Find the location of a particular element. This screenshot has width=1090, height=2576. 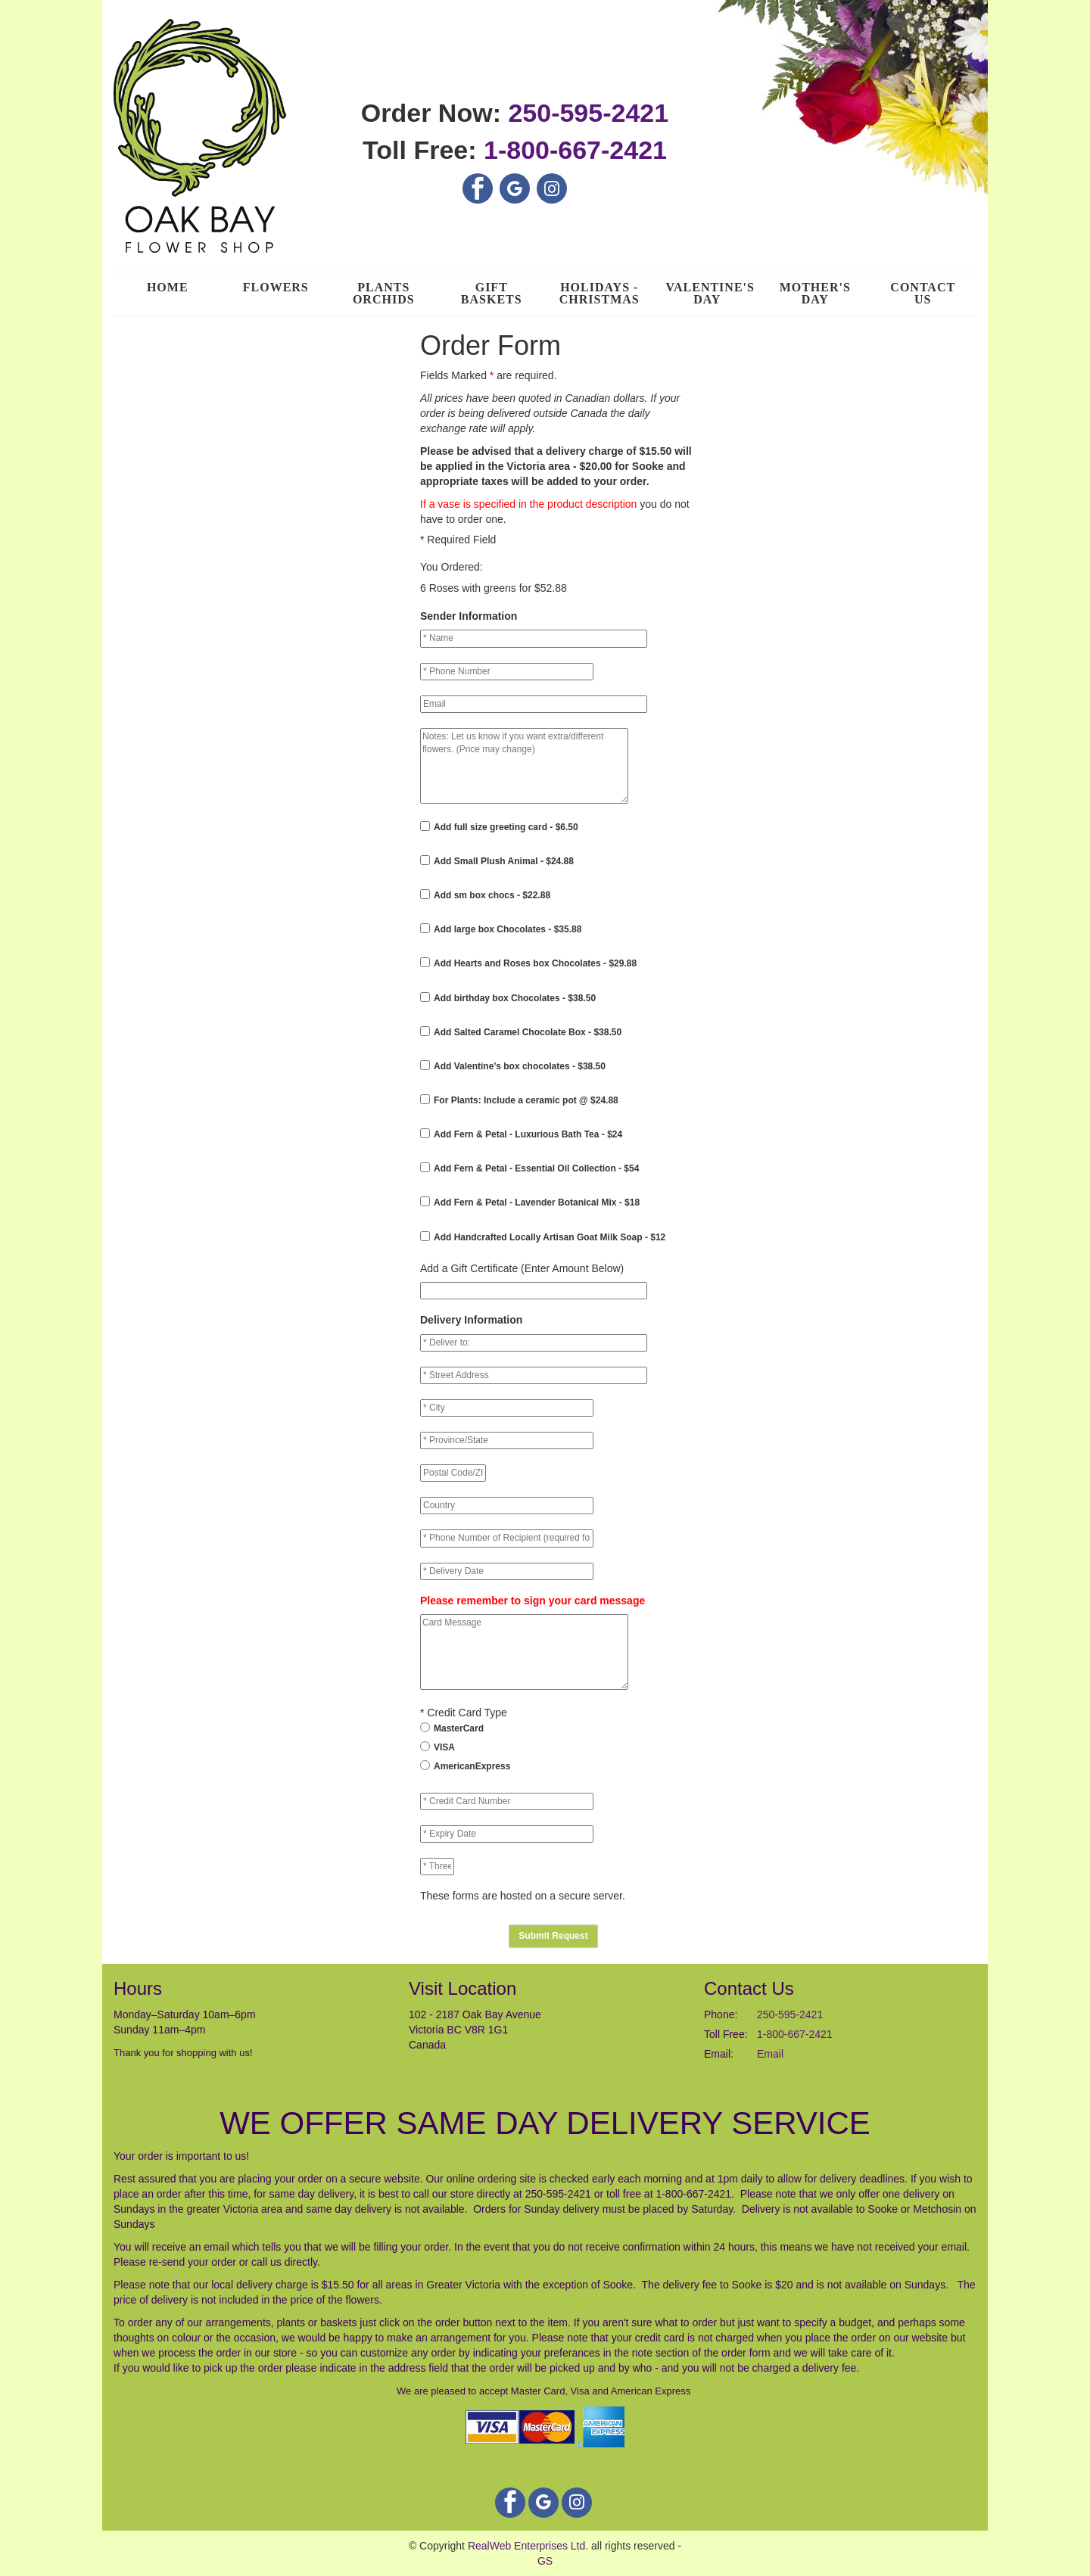

Add Valentine’s box chocolates - $38.50 is located at coordinates (520, 1066).